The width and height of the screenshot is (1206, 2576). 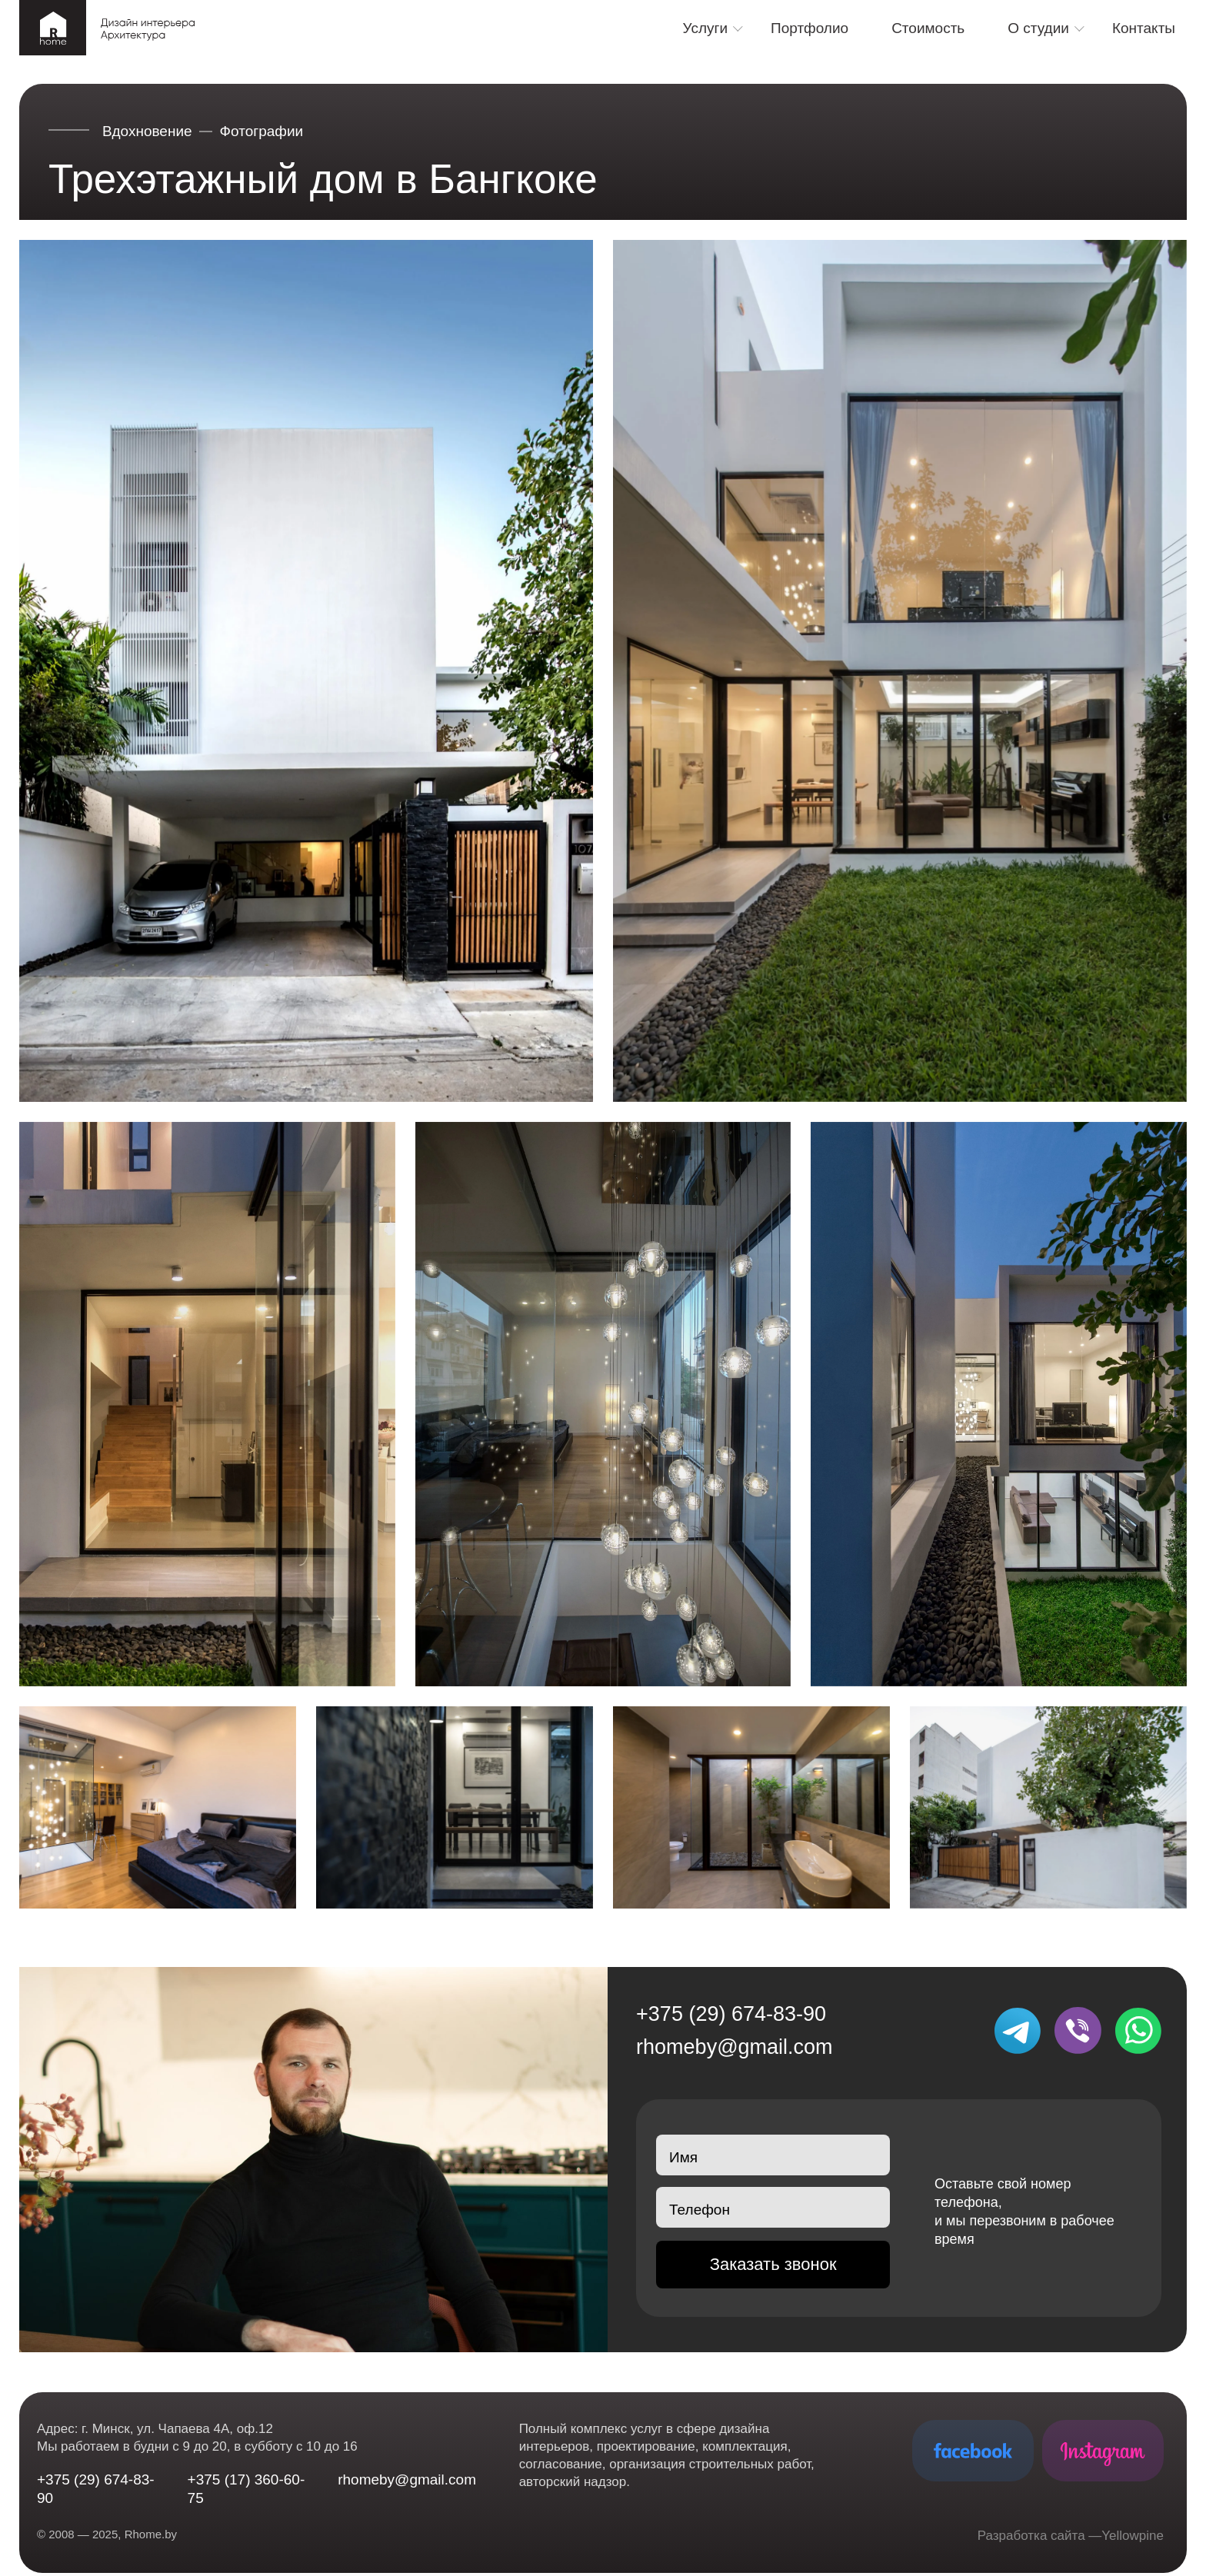 I want to click on +375 (29) 674-83-90, so click(x=731, y=2013).